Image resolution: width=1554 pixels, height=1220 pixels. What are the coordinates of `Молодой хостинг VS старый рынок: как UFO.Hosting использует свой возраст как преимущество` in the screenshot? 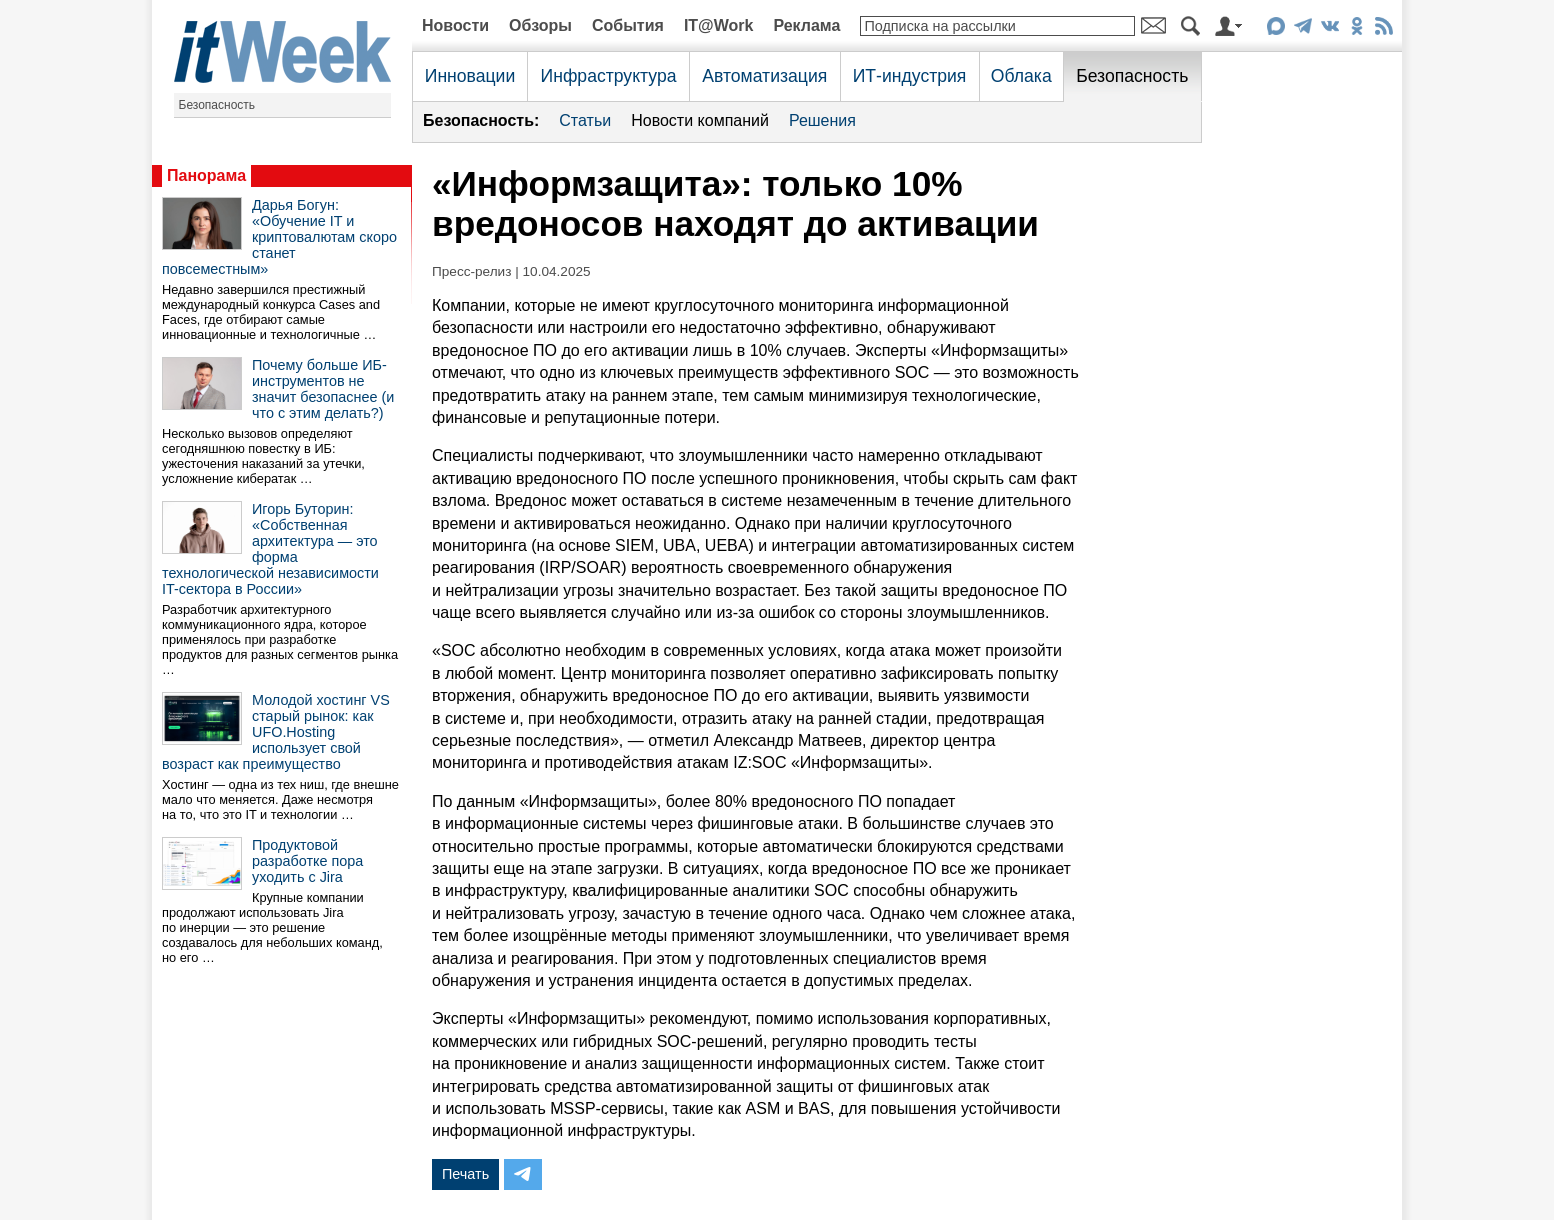 It's located at (276, 732).